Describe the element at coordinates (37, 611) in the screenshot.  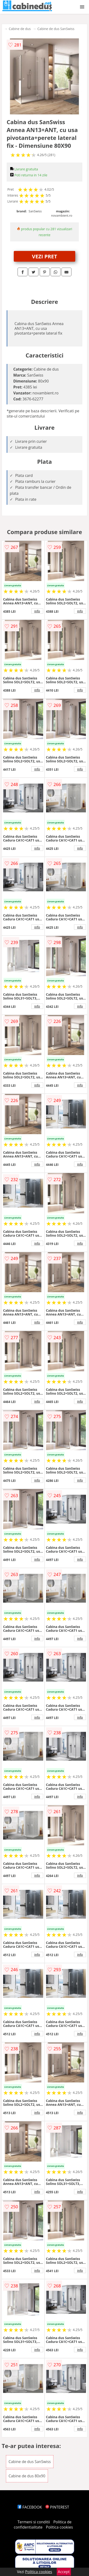
I see `info` at that location.